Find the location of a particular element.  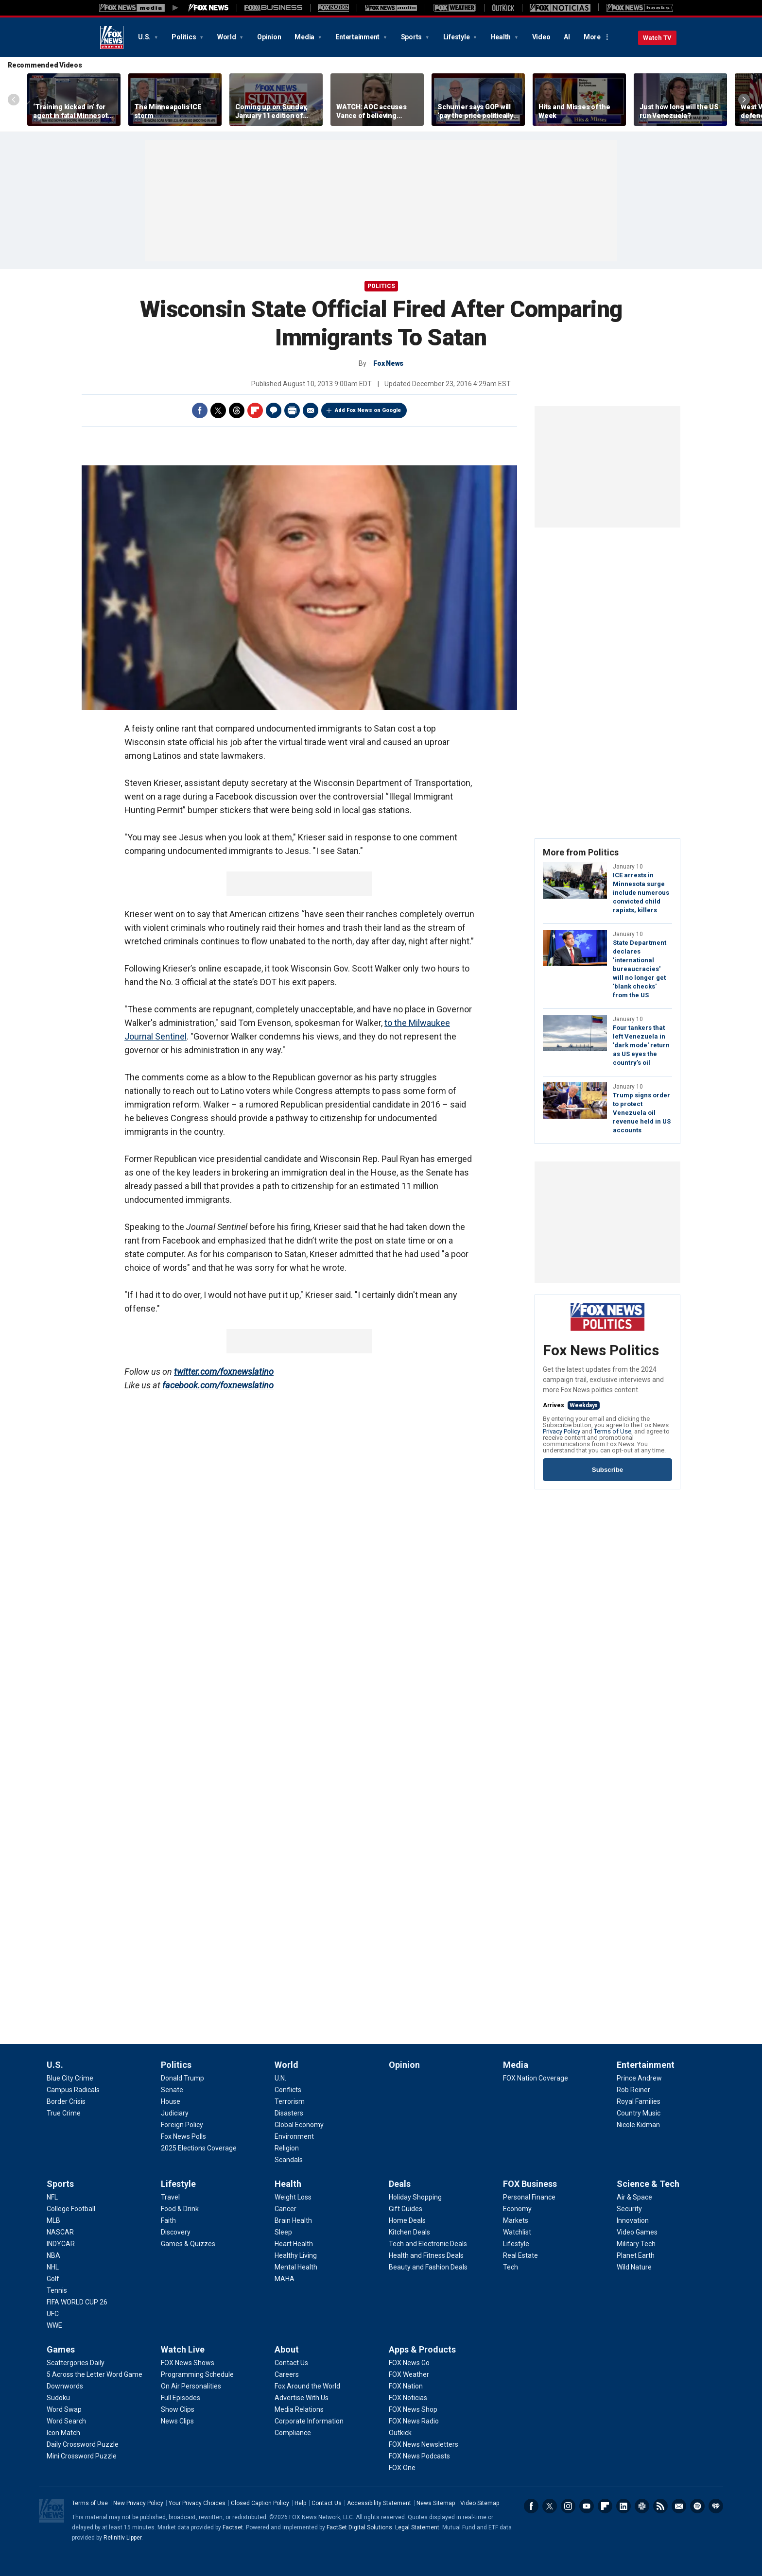

Politics is located at coordinates (184, 37).